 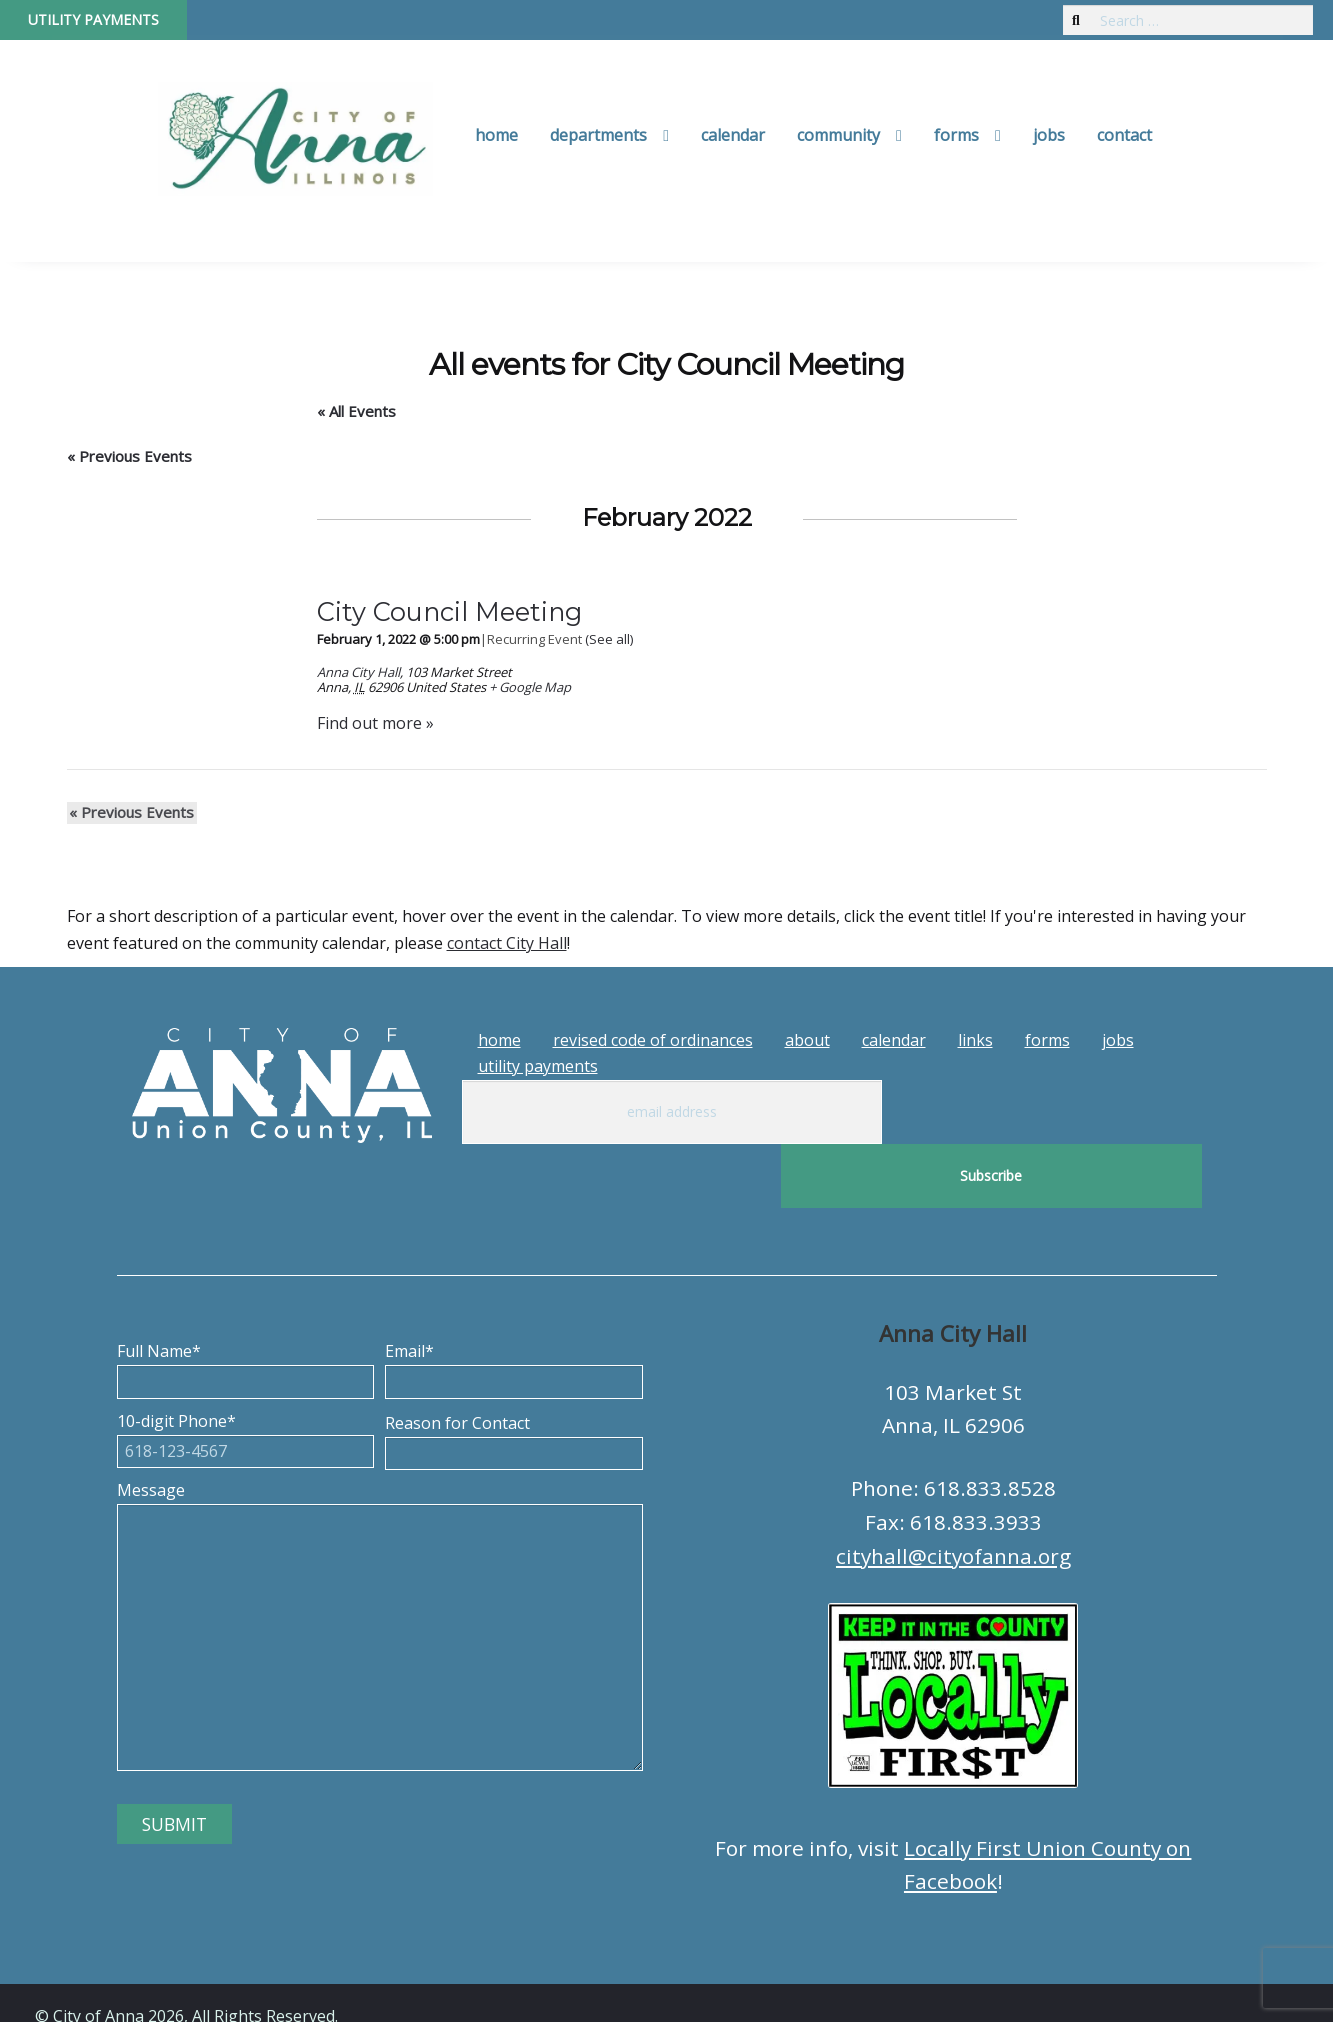 What do you see at coordinates (246, 1302) in the screenshot?
I see `Full Name*` at bounding box center [246, 1302].